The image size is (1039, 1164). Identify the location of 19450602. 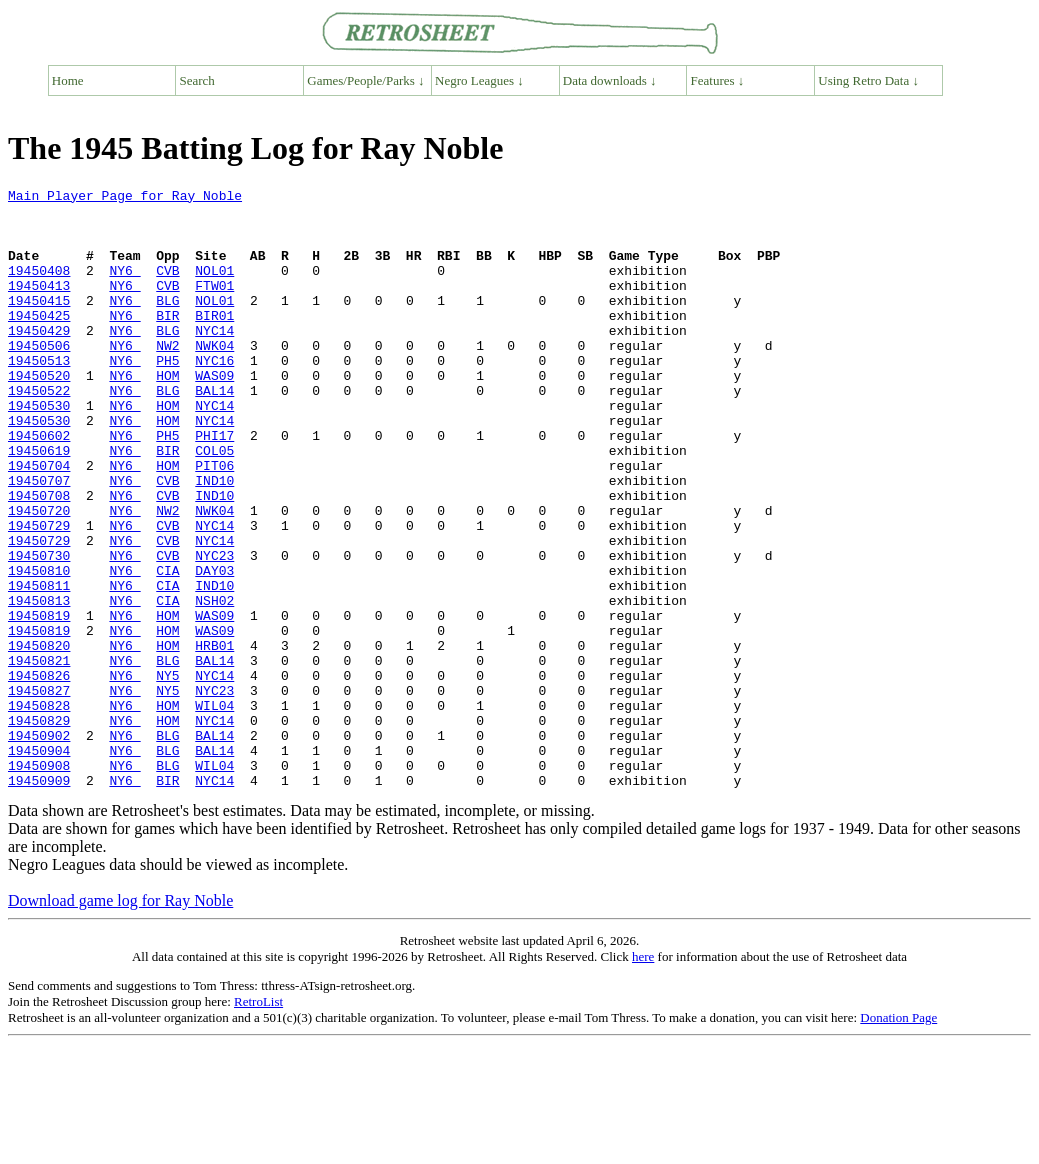
(39, 486).